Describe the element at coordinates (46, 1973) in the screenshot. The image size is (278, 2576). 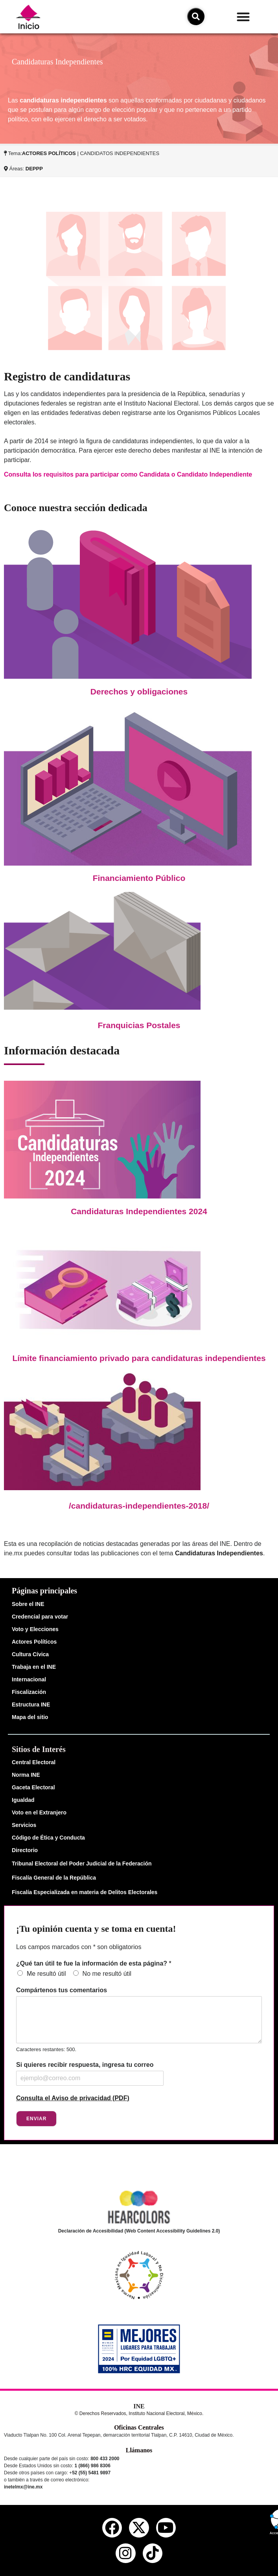
I see `Me resultó útil` at that location.